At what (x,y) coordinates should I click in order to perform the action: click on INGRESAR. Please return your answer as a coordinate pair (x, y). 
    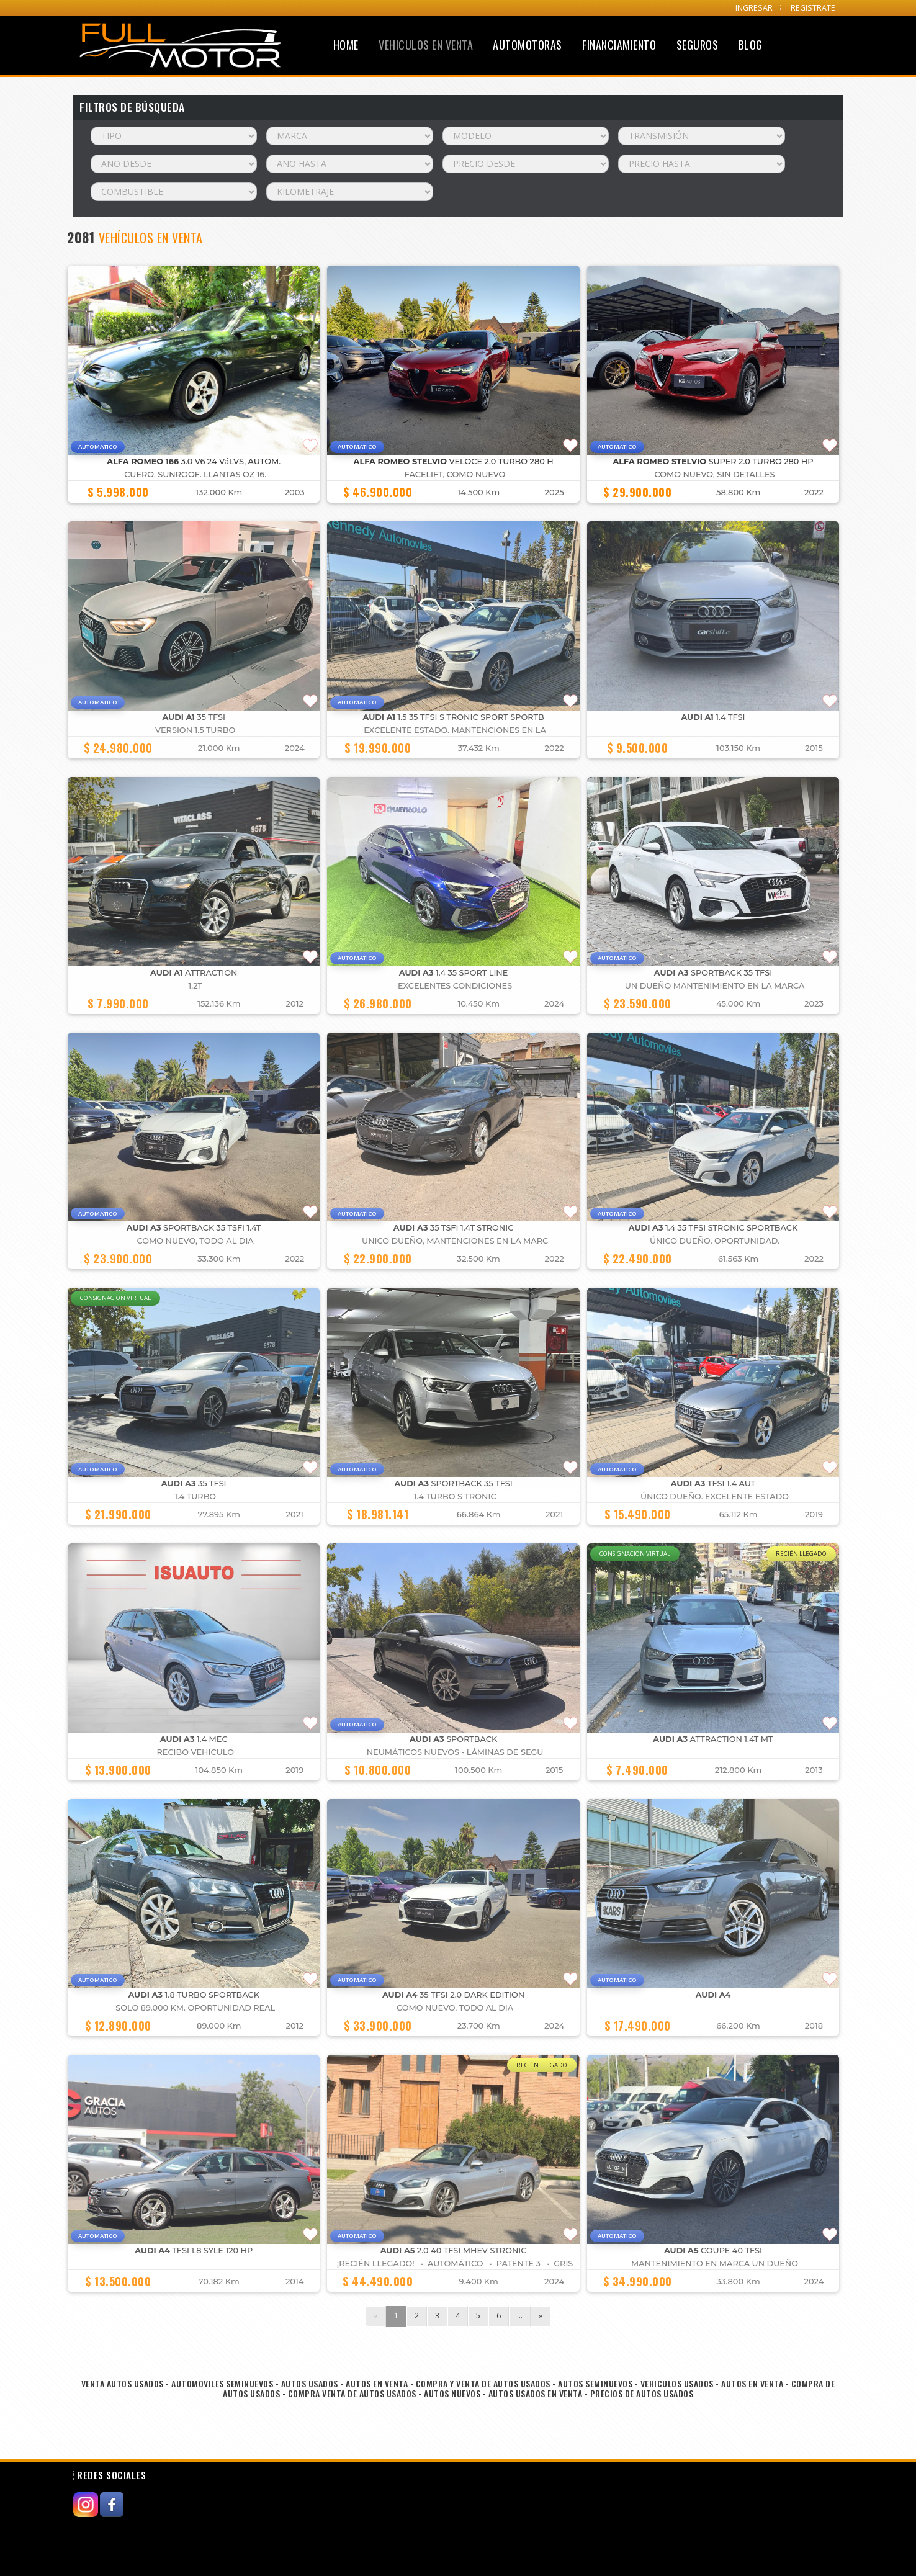
    Looking at the image, I should click on (754, 7).